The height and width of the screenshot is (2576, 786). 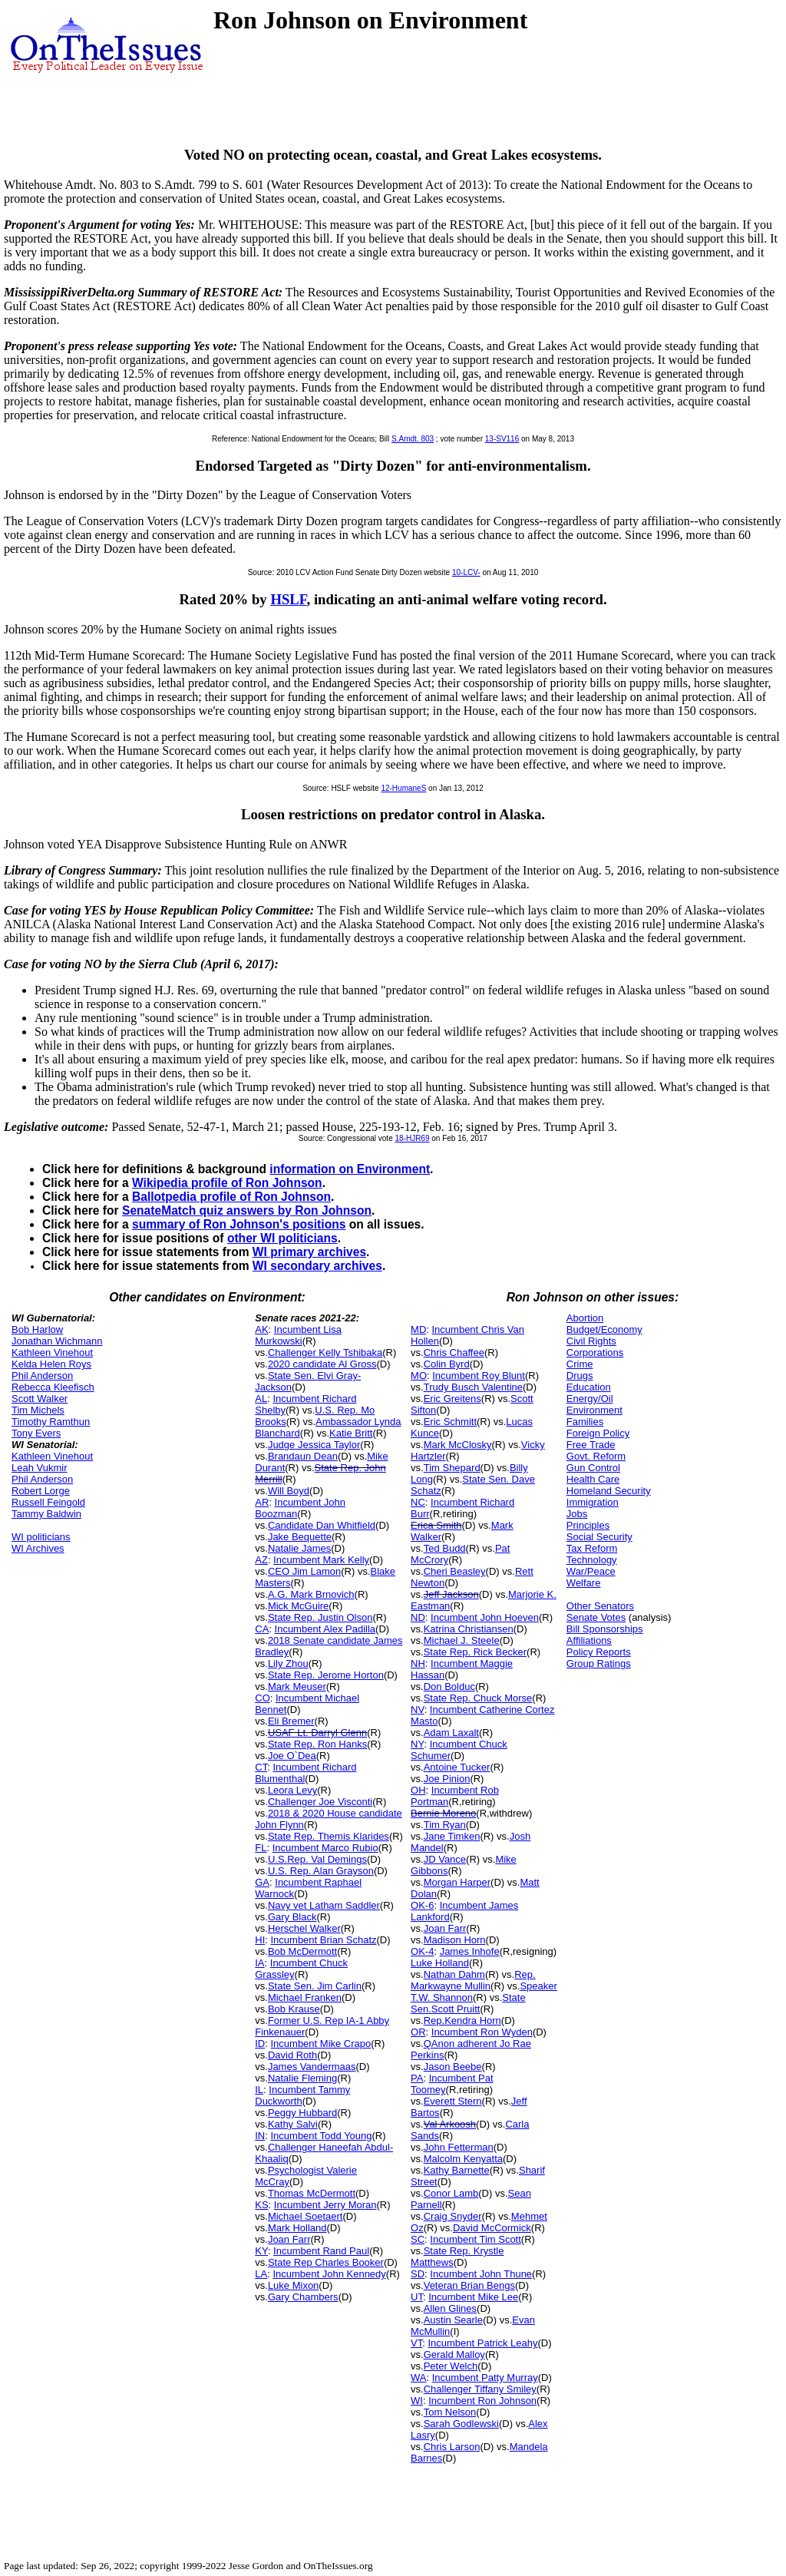 What do you see at coordinates (450, 1421) in the screenshot?
I see `Eric Schmitt` at bounding box center [450, 1421].